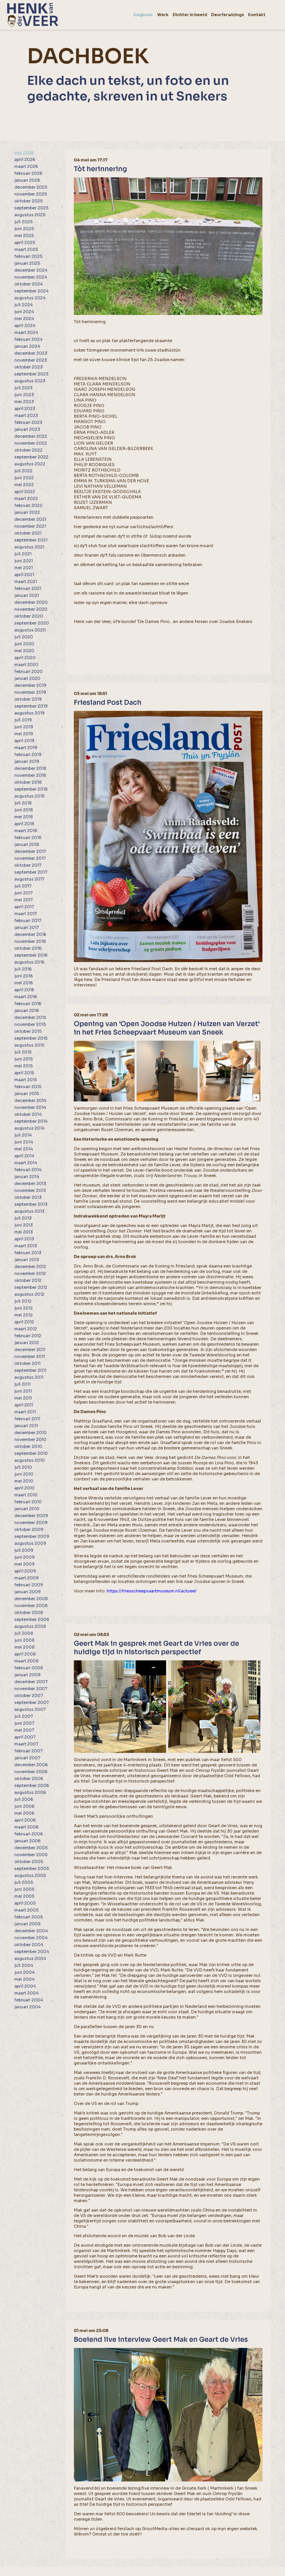 The height and width of the screenshot is (2576, 285). What do you see at coordinates (23, 1149) in the screenshot?
I see `mei 2014` at bounding box center [23, 1149].